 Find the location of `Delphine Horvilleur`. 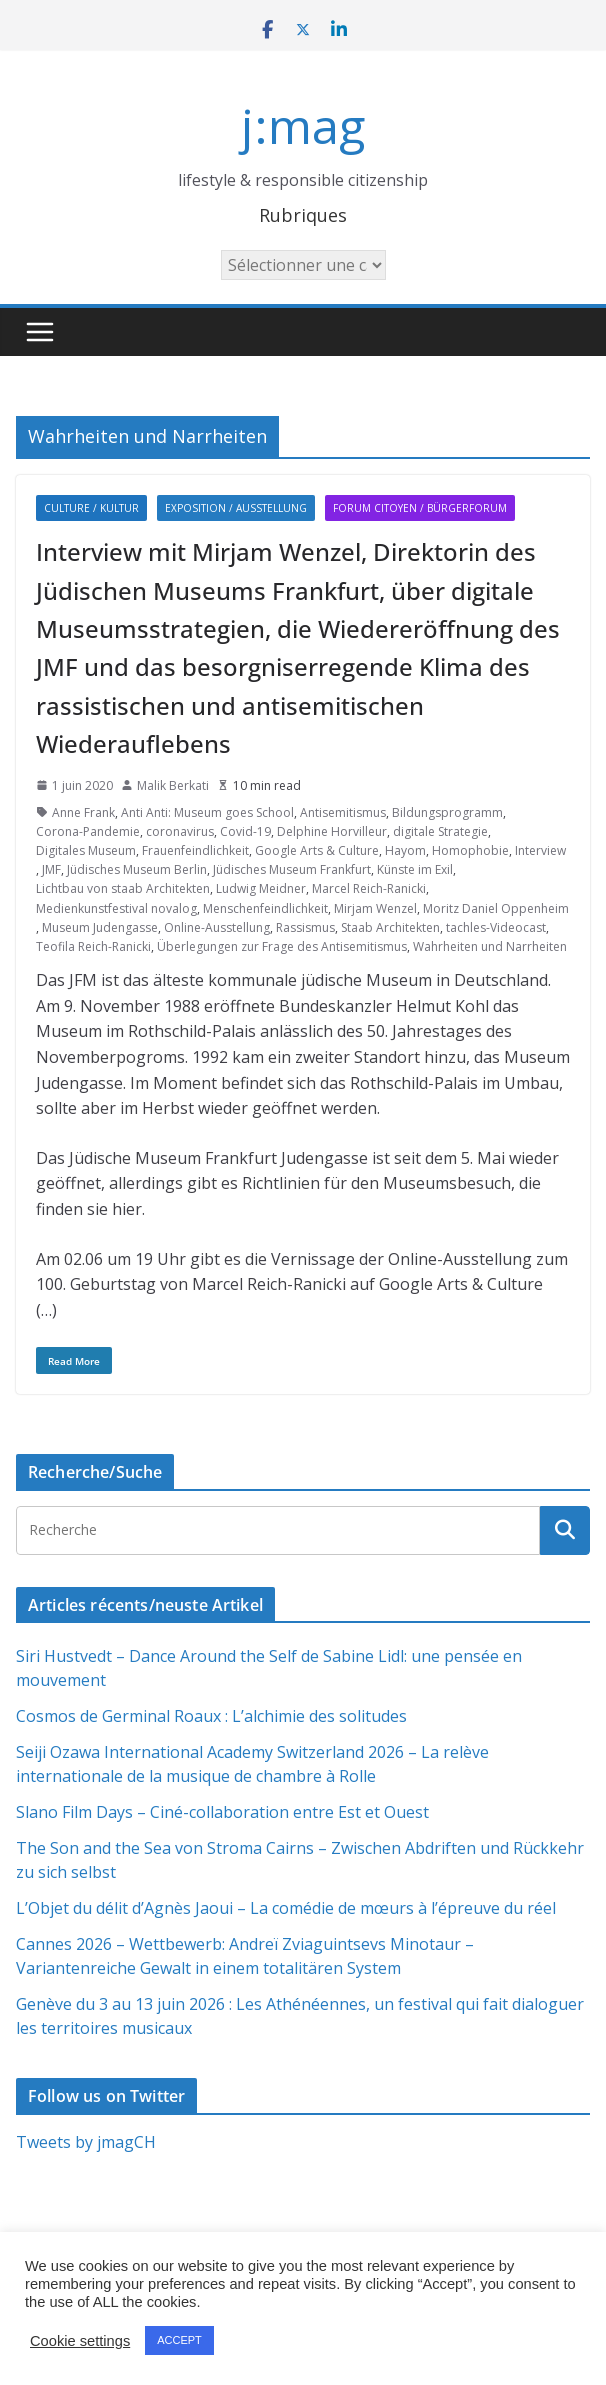

Delphine Horvilleur is located at coordinates (332, 831).